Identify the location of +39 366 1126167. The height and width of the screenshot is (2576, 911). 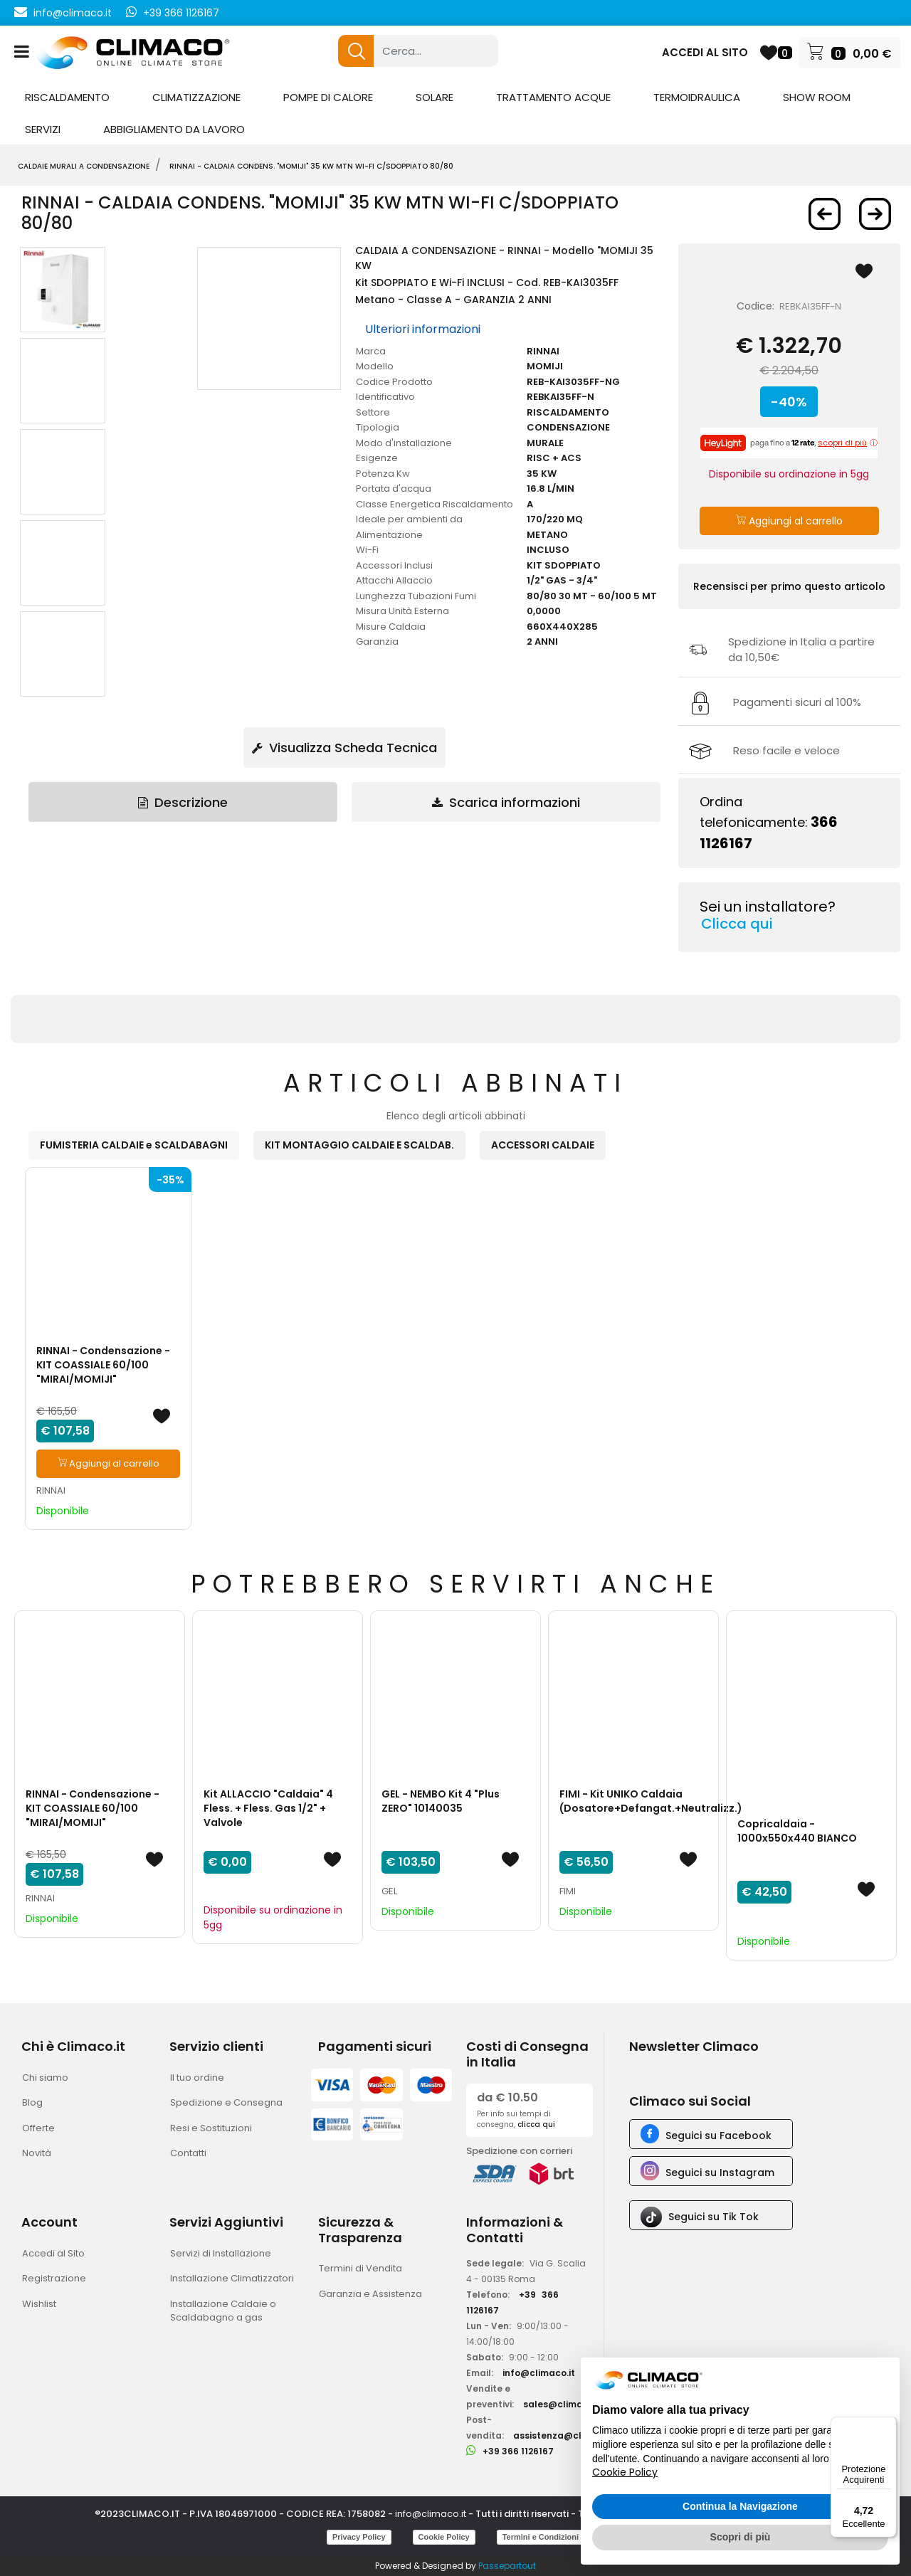
(181, 13).